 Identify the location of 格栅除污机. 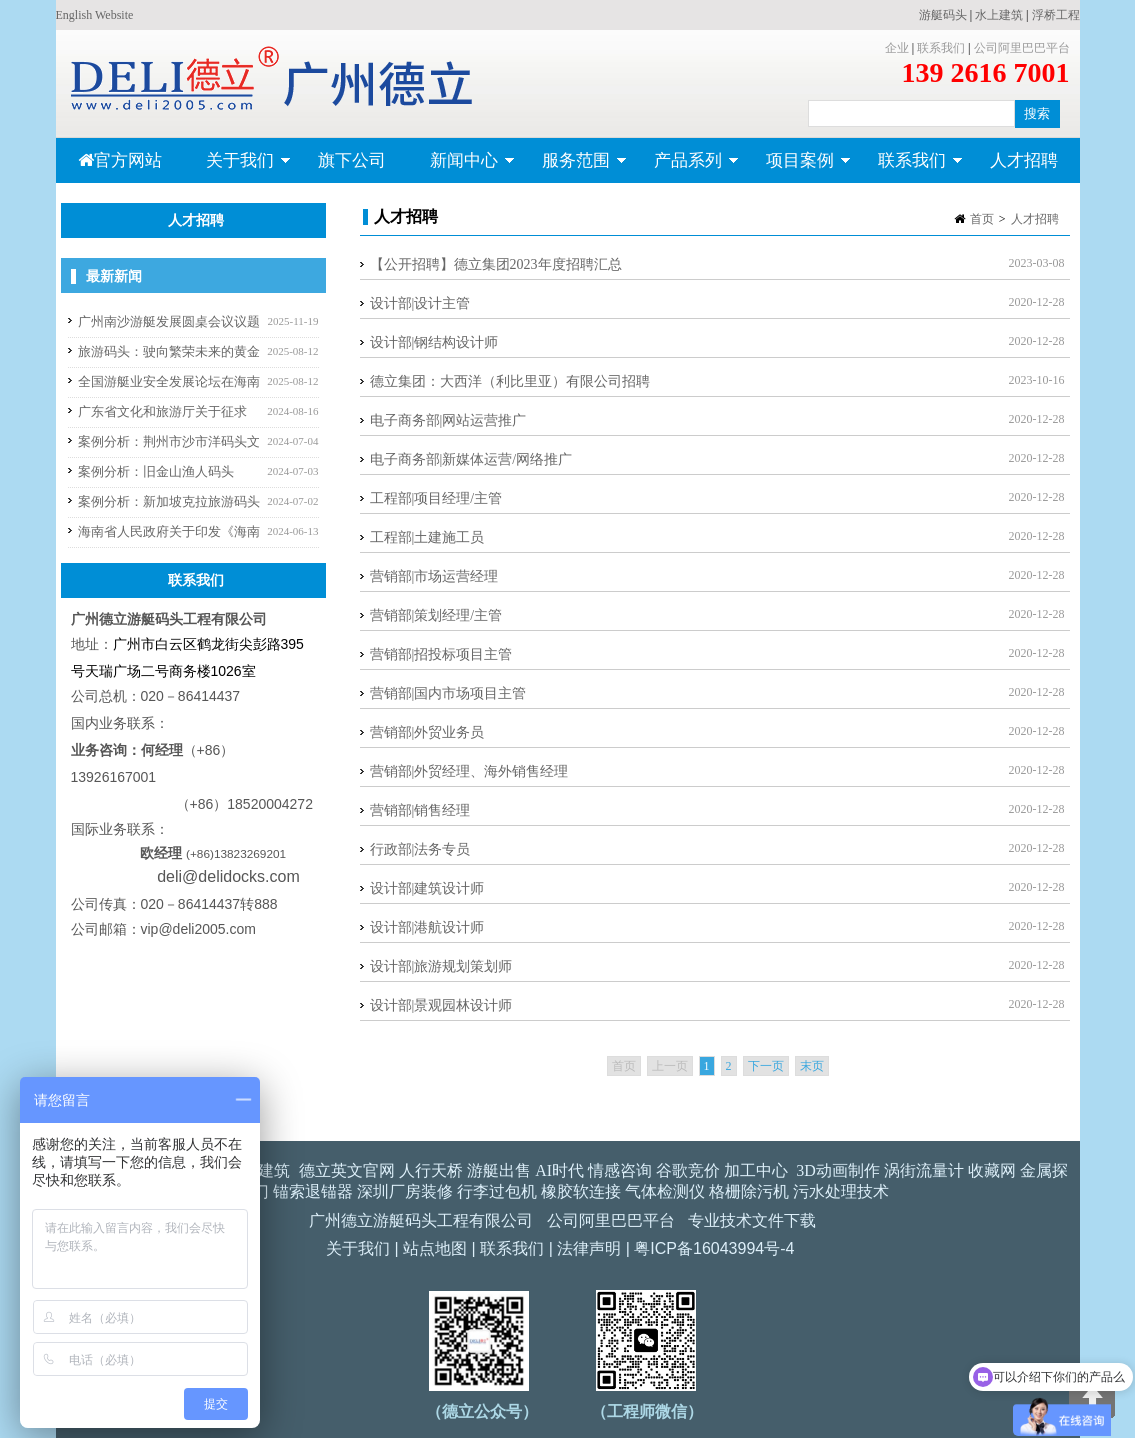
(749, 1191).